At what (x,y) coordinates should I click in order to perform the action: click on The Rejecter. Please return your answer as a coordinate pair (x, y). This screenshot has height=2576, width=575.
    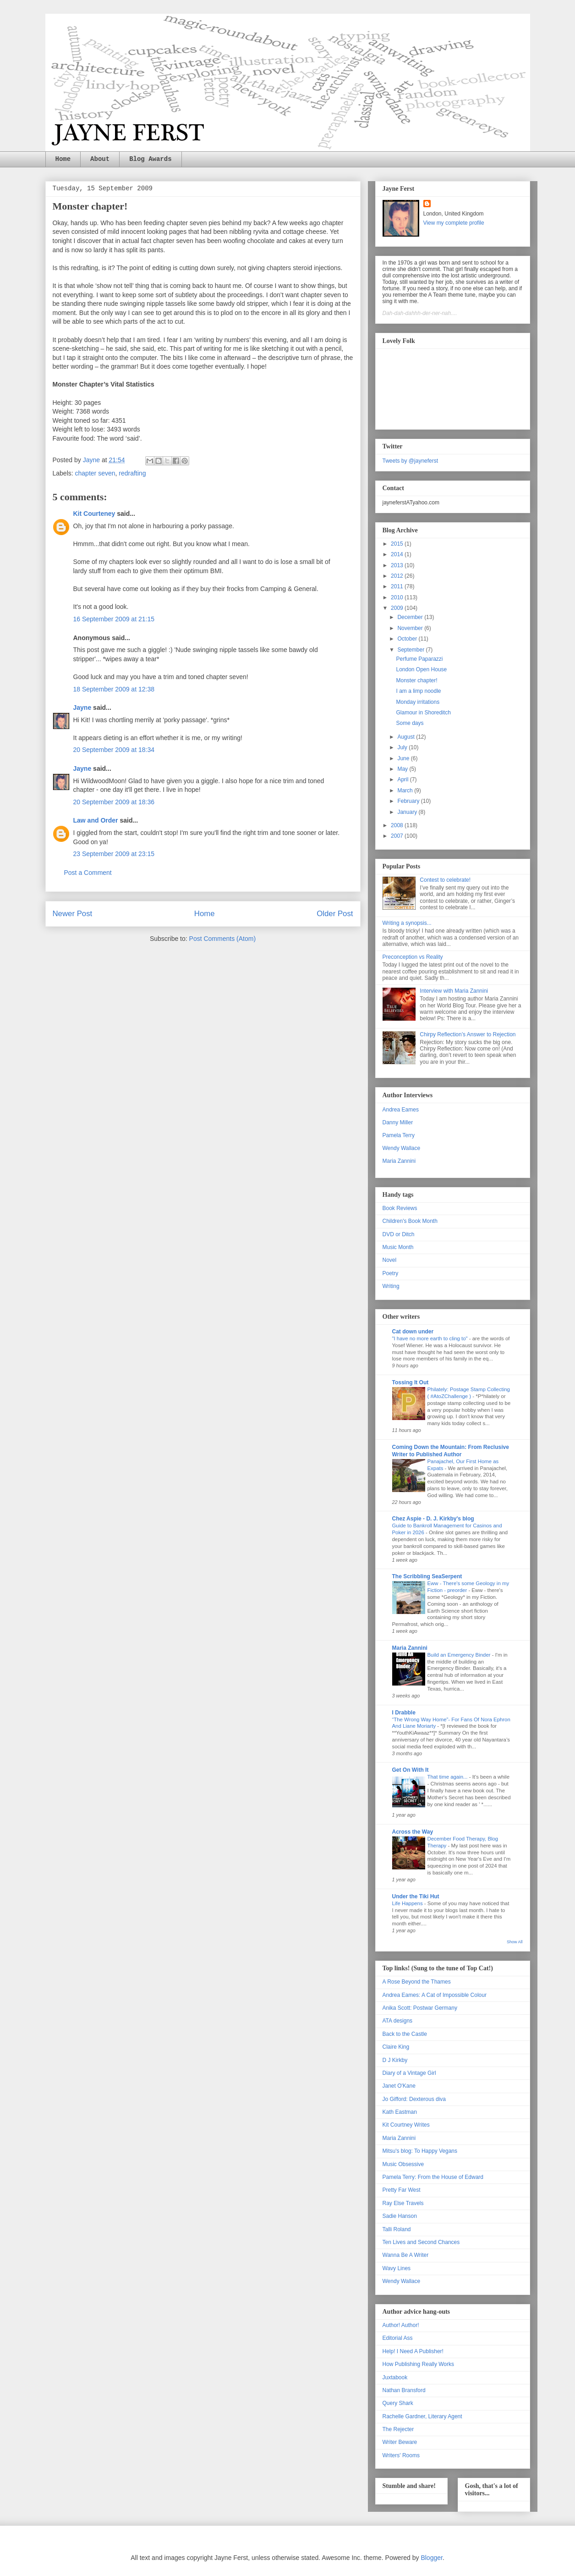
    Looking at the image, I should click on (398, 2429).